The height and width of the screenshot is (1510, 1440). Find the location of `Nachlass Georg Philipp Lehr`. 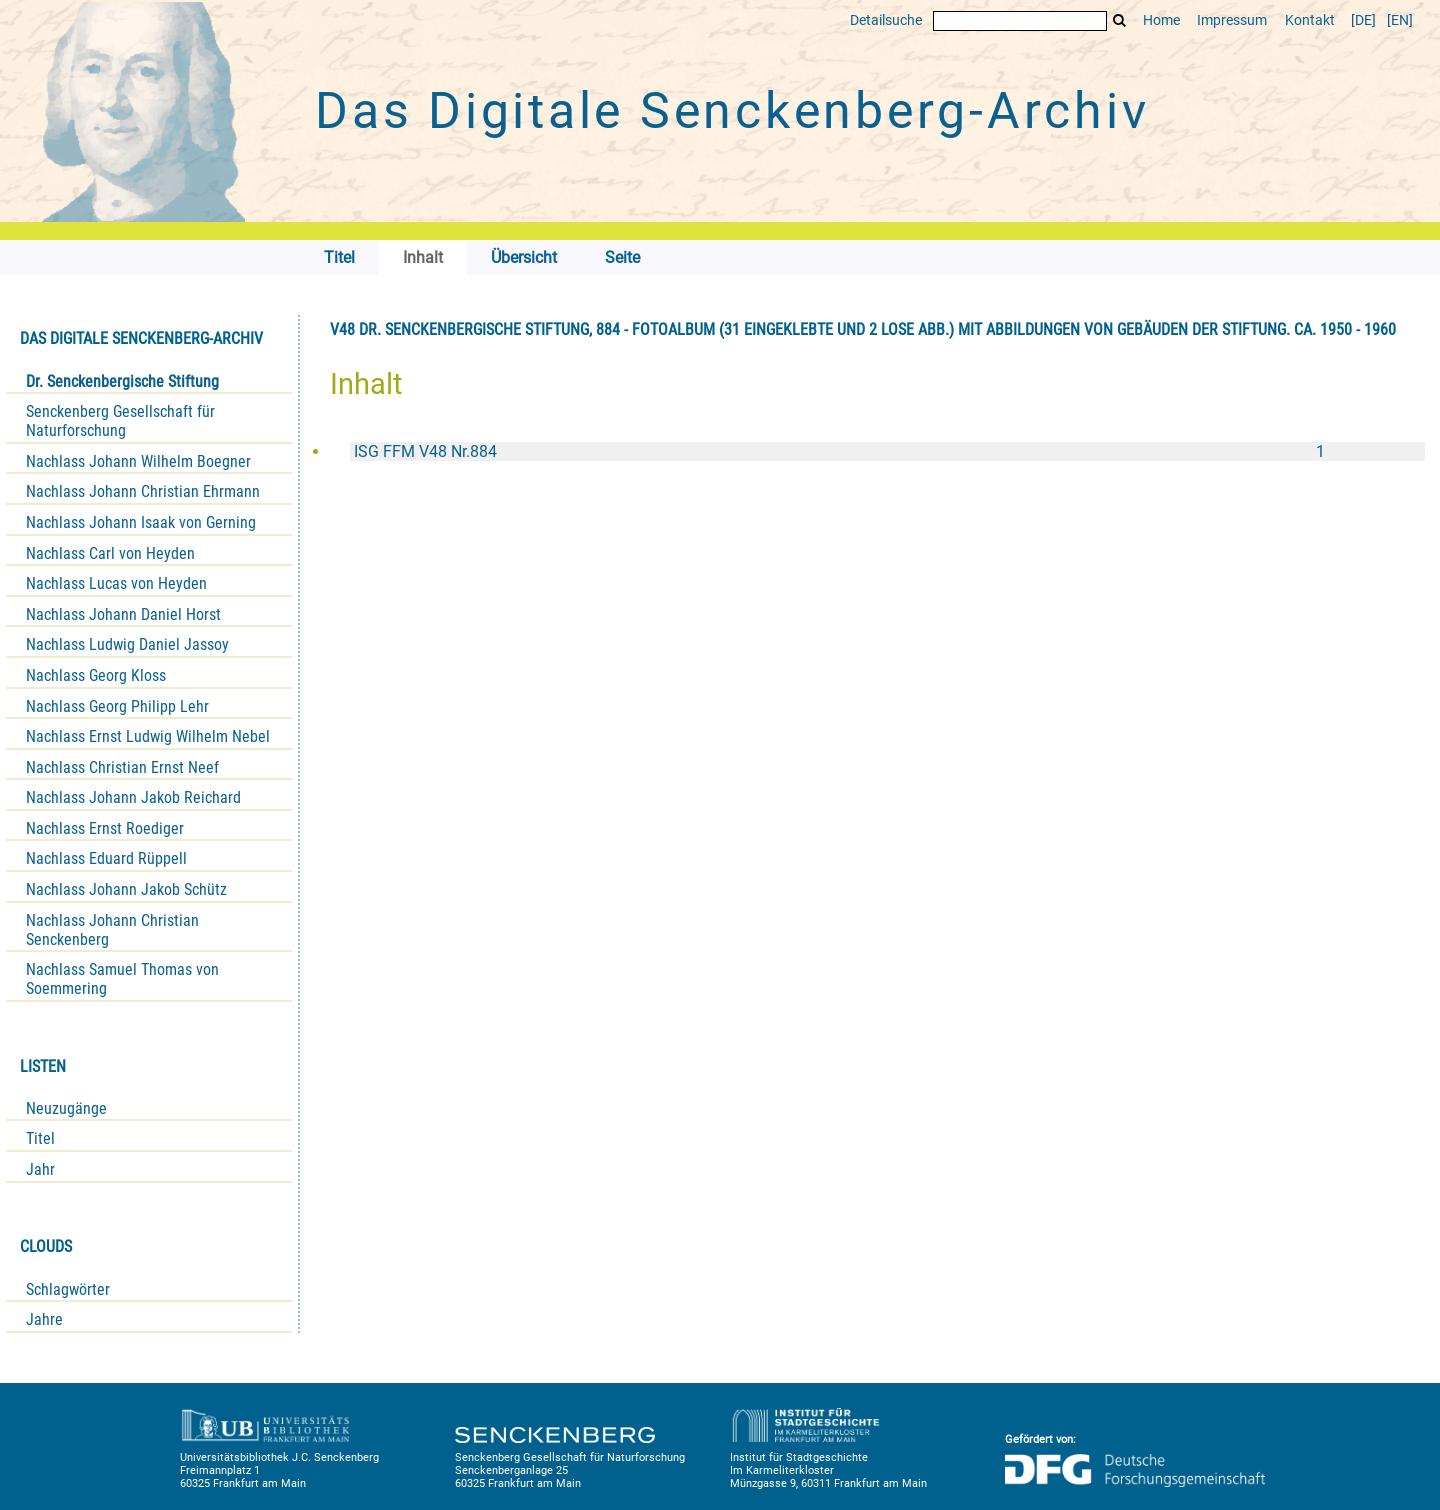

Nachlass Georg Philipp Lehr is located at coordinates (117, 706).